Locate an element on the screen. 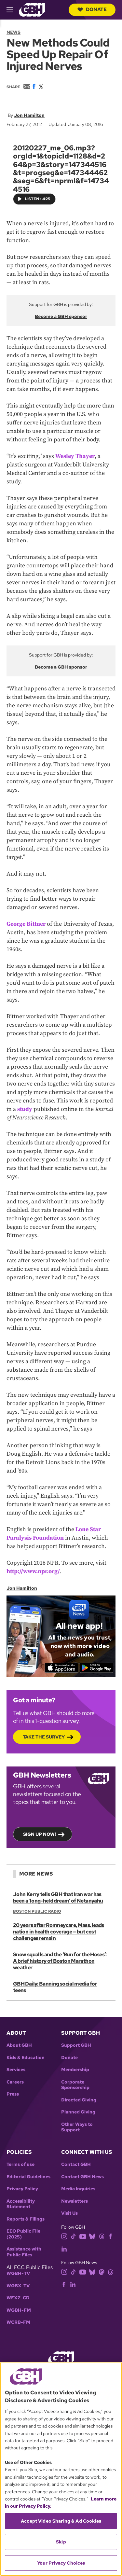 Image resolution: width=122 pixels, height=2576 pixels. Reports & Filings is located at coordinates (26, 2219).